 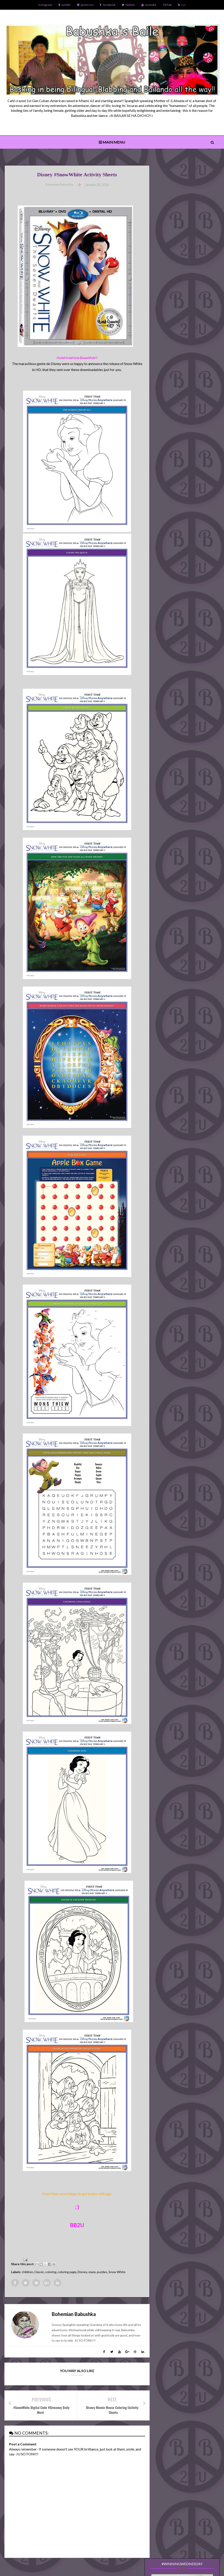 I want to click on Bohemian Babushka, so click(x=186, y=519).